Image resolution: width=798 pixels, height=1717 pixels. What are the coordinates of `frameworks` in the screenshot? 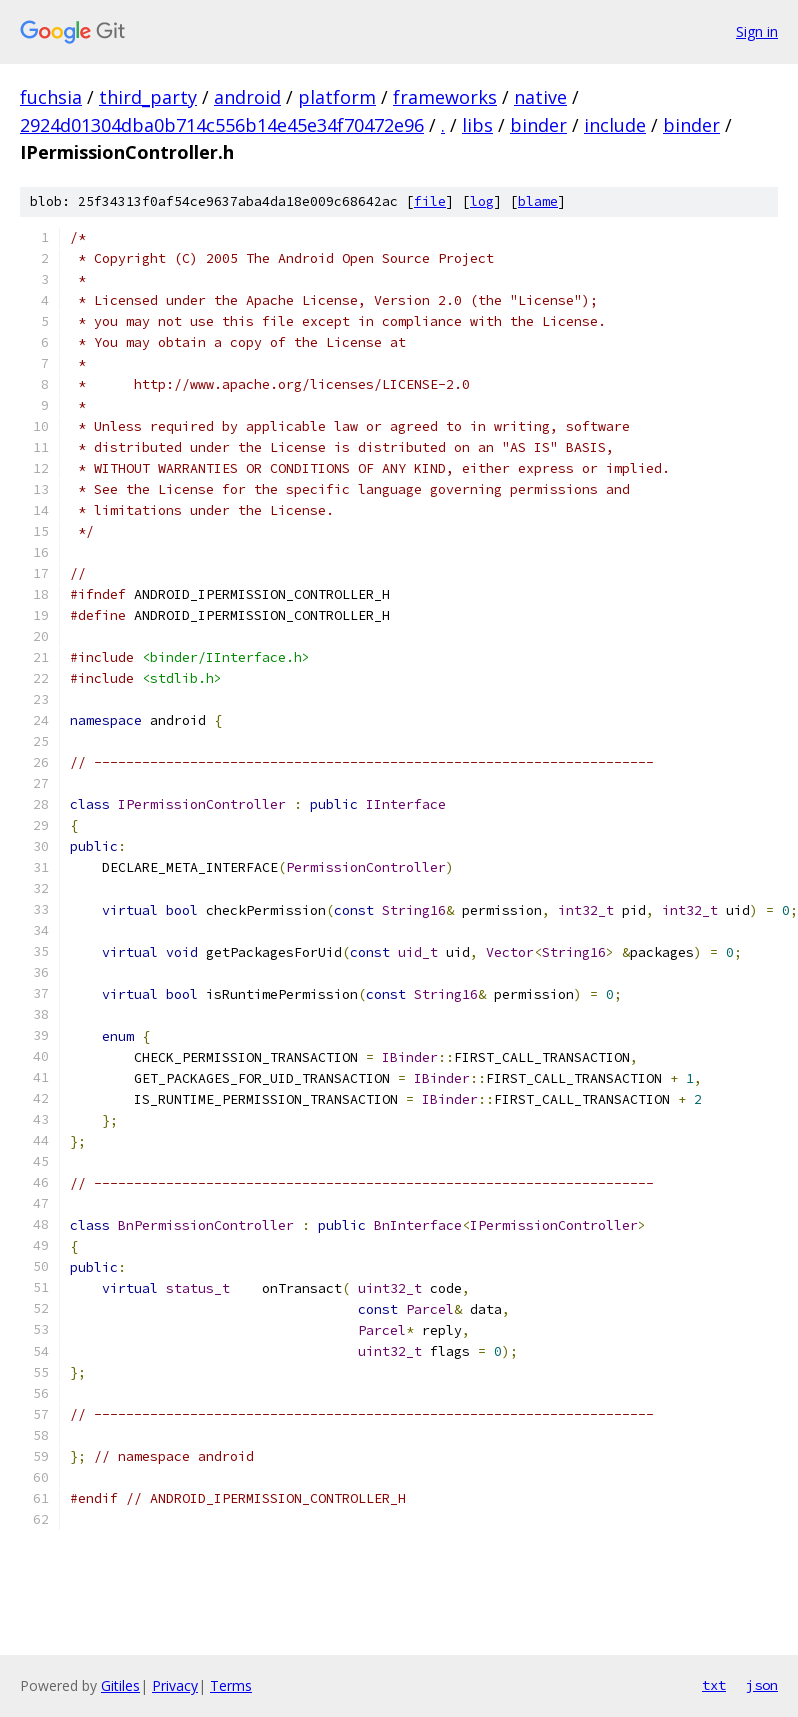 It's located at (445, 97).